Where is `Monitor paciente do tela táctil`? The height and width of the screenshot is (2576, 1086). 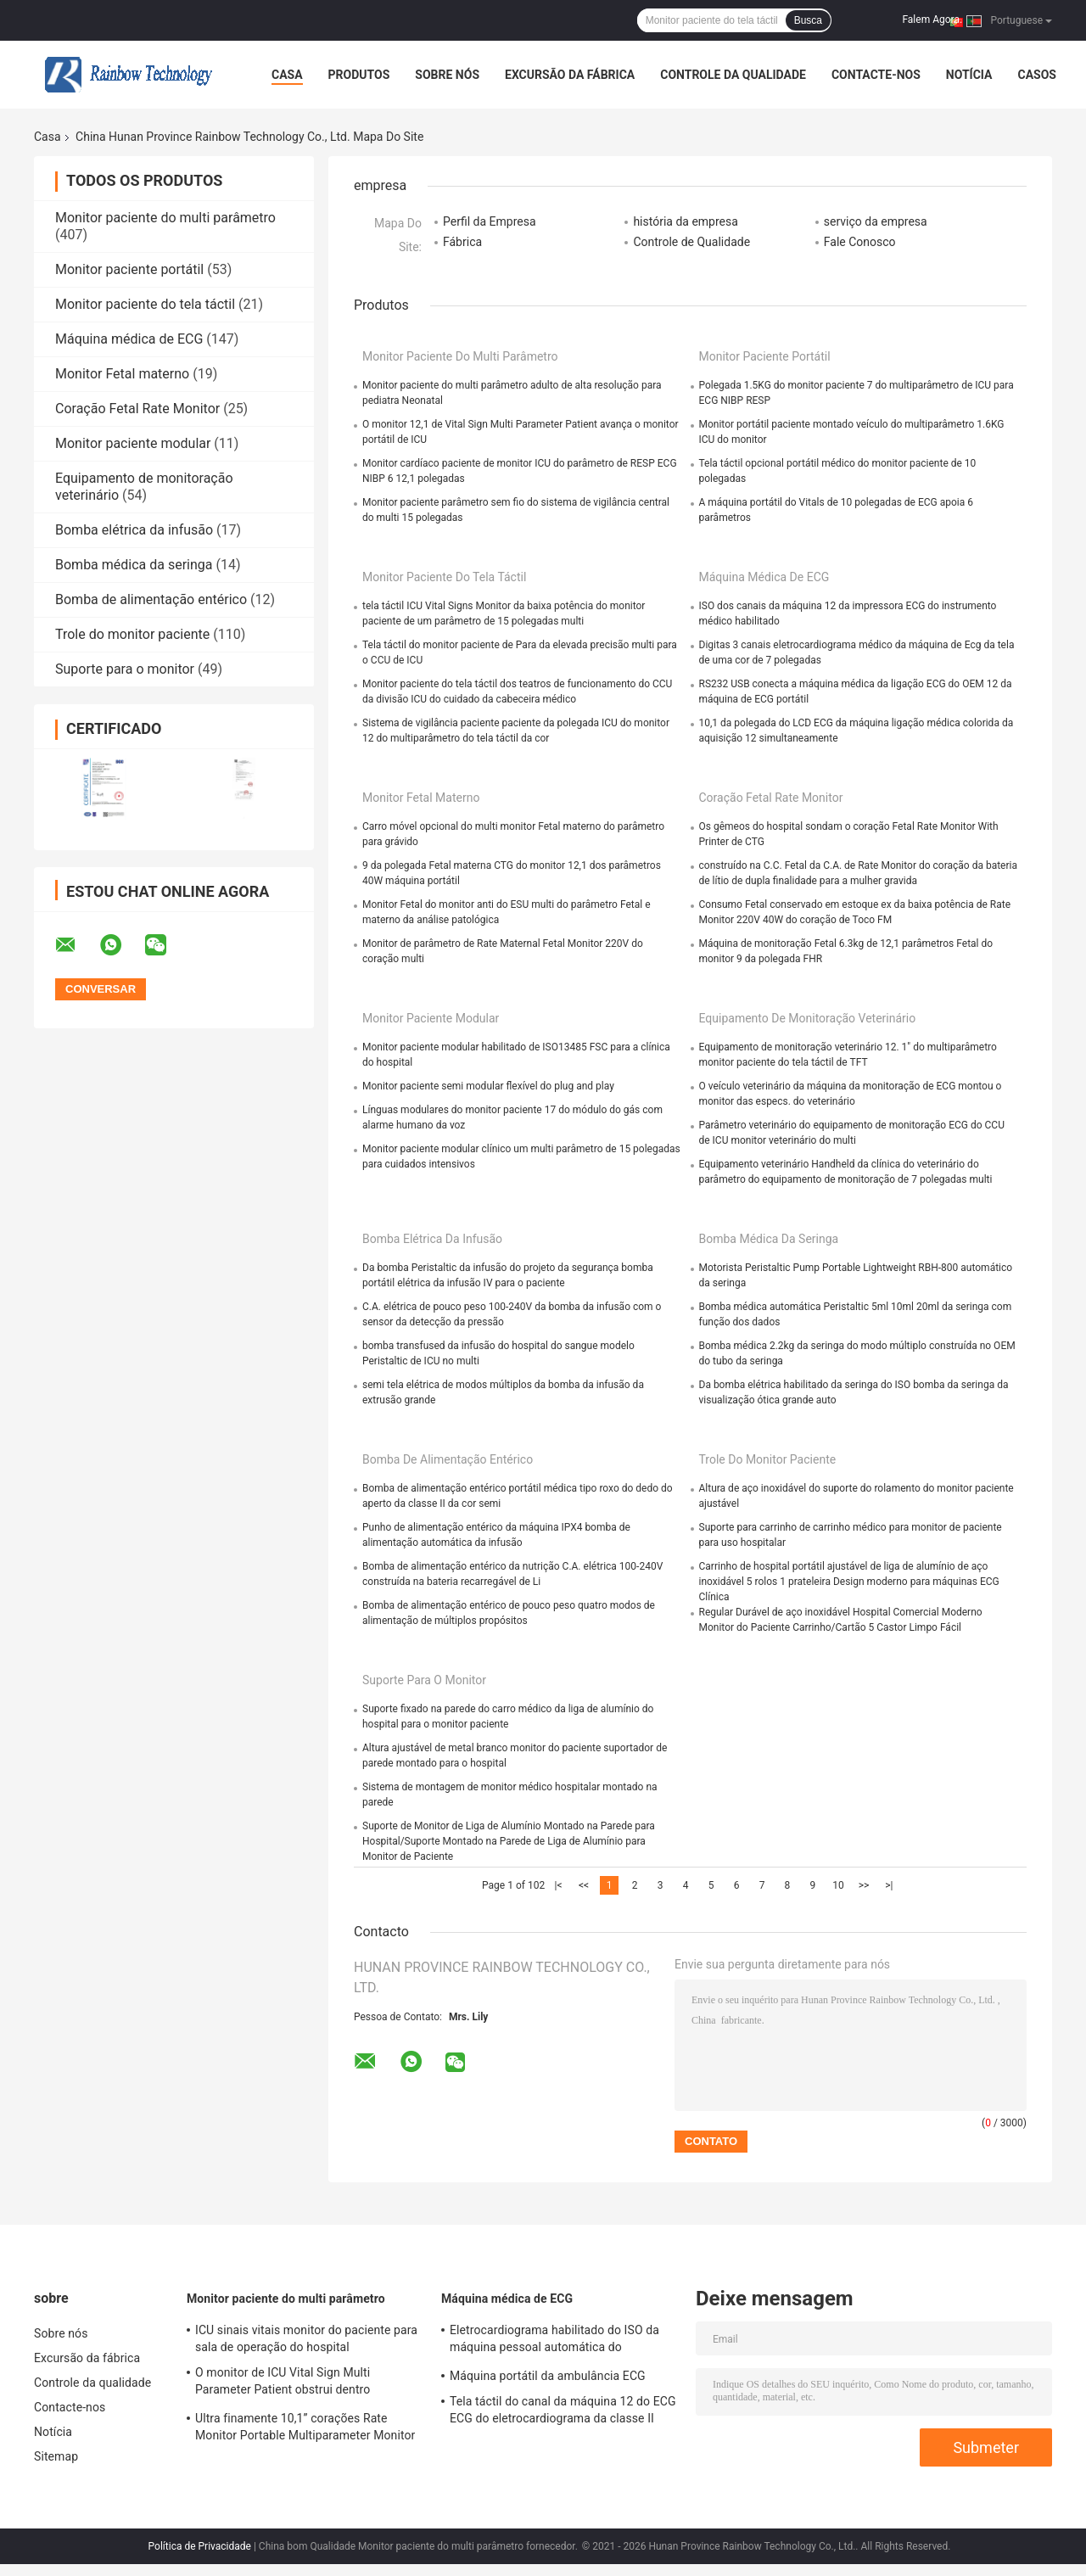
Monitor paciente do tela táctil is located at coordinates (145, 304).